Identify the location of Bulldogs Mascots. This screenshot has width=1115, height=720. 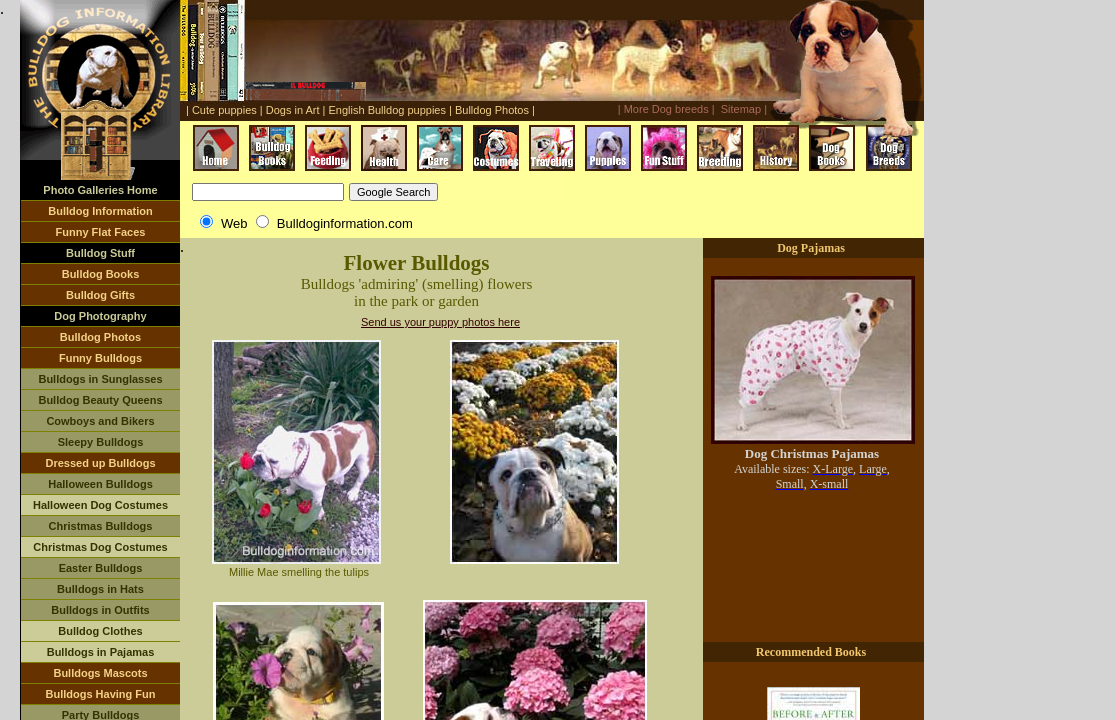
(100, 673).